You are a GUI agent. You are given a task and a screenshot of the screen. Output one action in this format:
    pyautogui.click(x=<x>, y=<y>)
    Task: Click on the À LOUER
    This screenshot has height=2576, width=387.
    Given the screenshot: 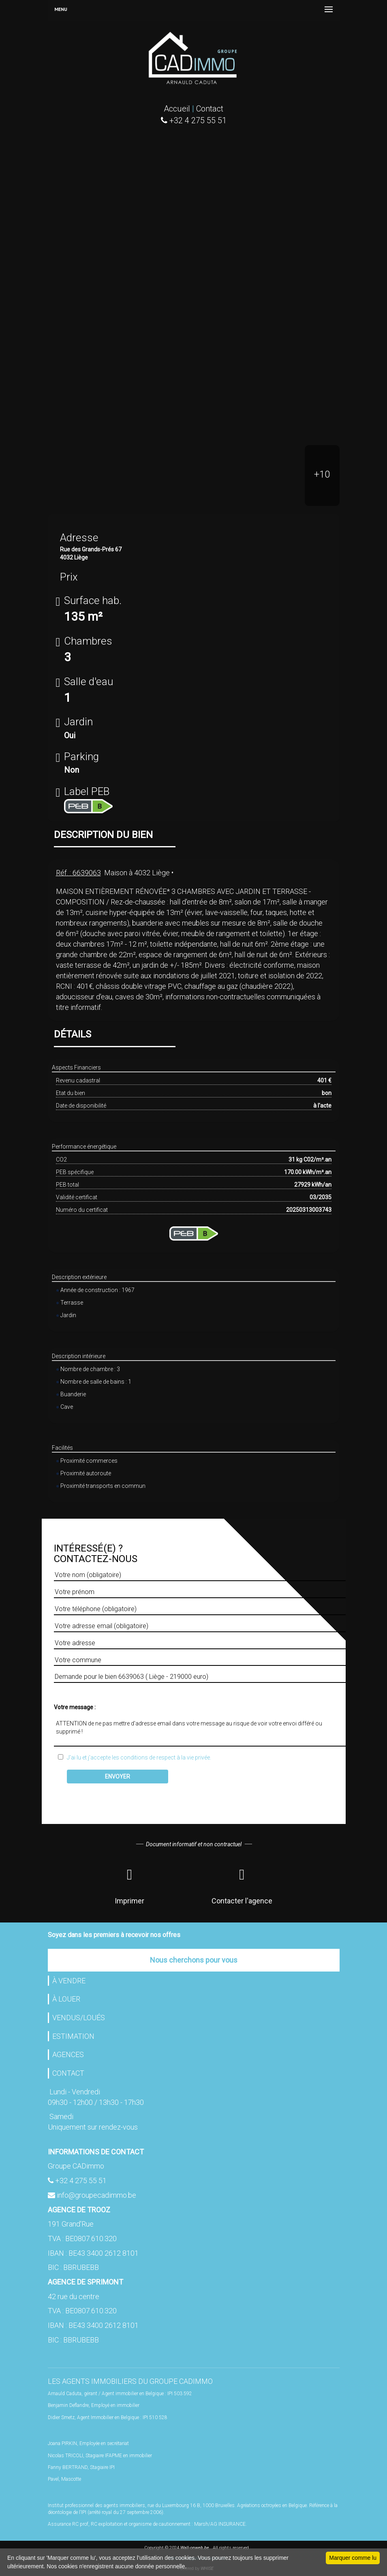 What is the action you would take?
    pyautogui.click(x=66, y=1999)
    